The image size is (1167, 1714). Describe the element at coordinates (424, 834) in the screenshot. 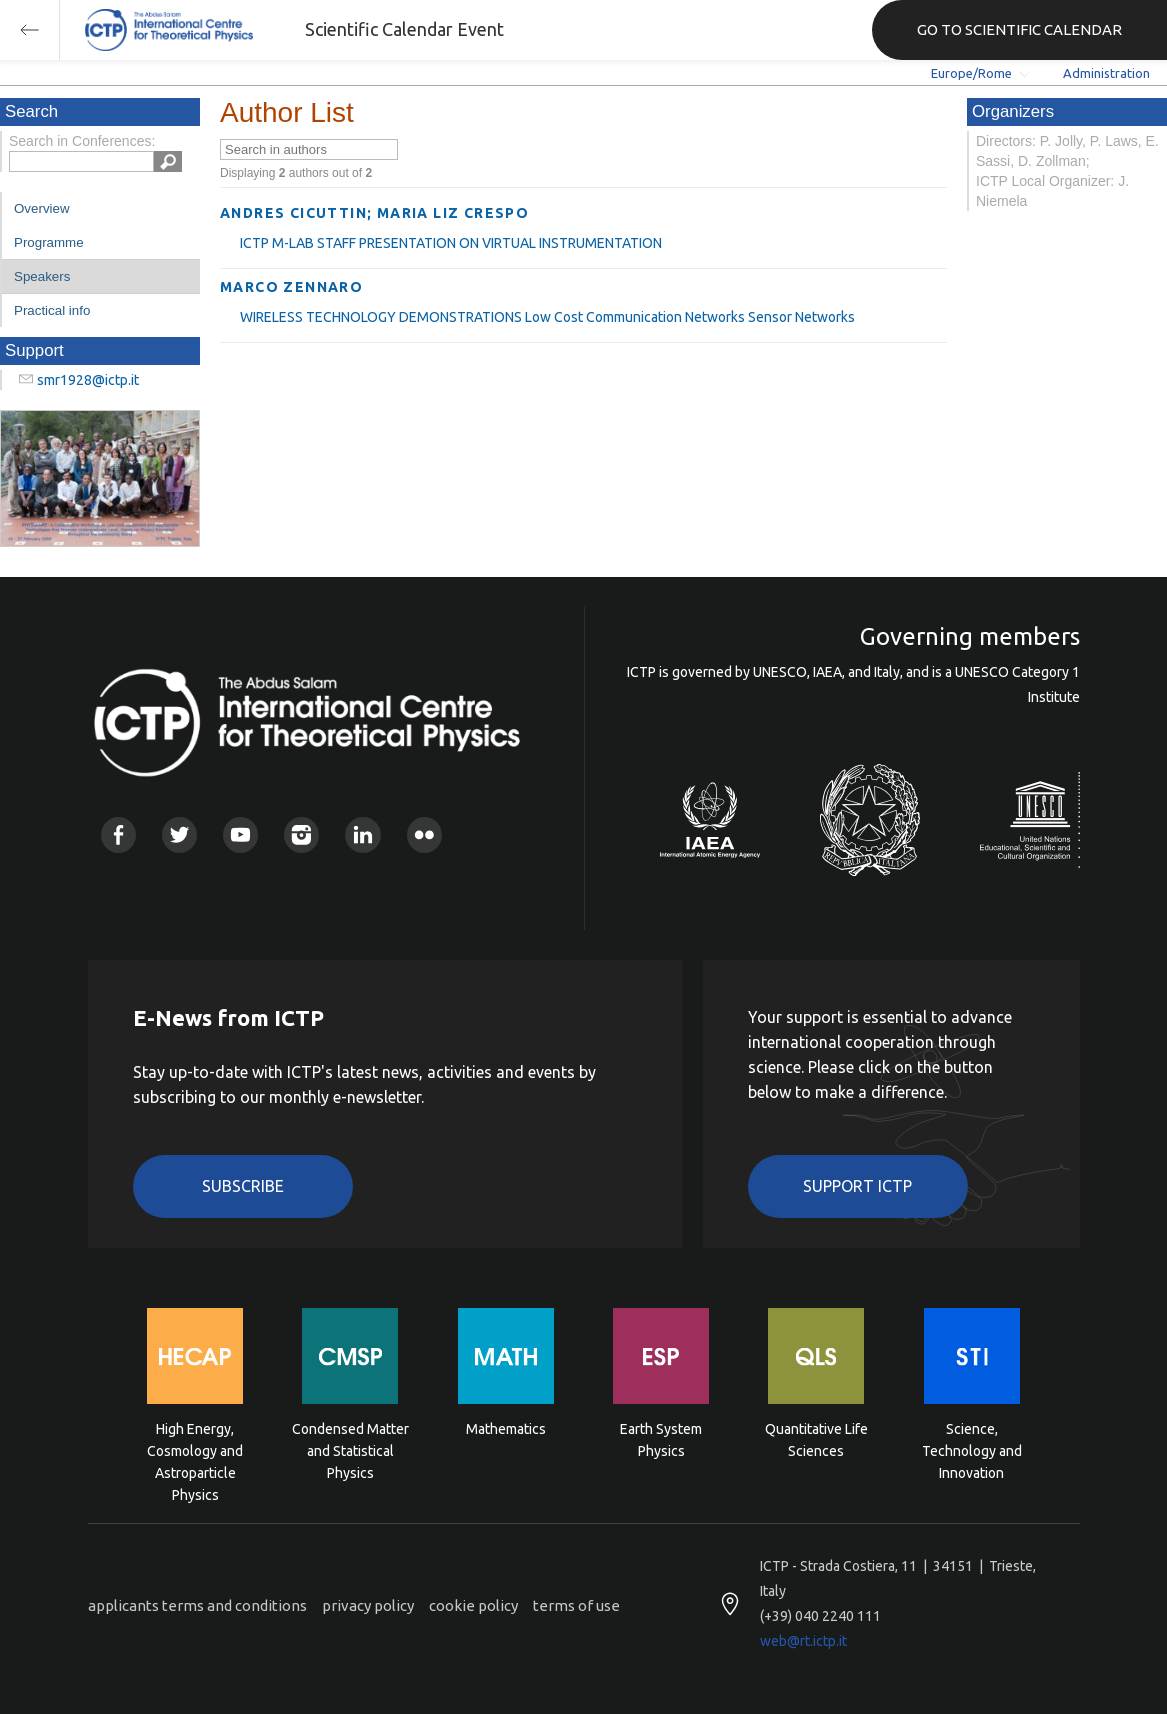

I see `Flickr` at that location.